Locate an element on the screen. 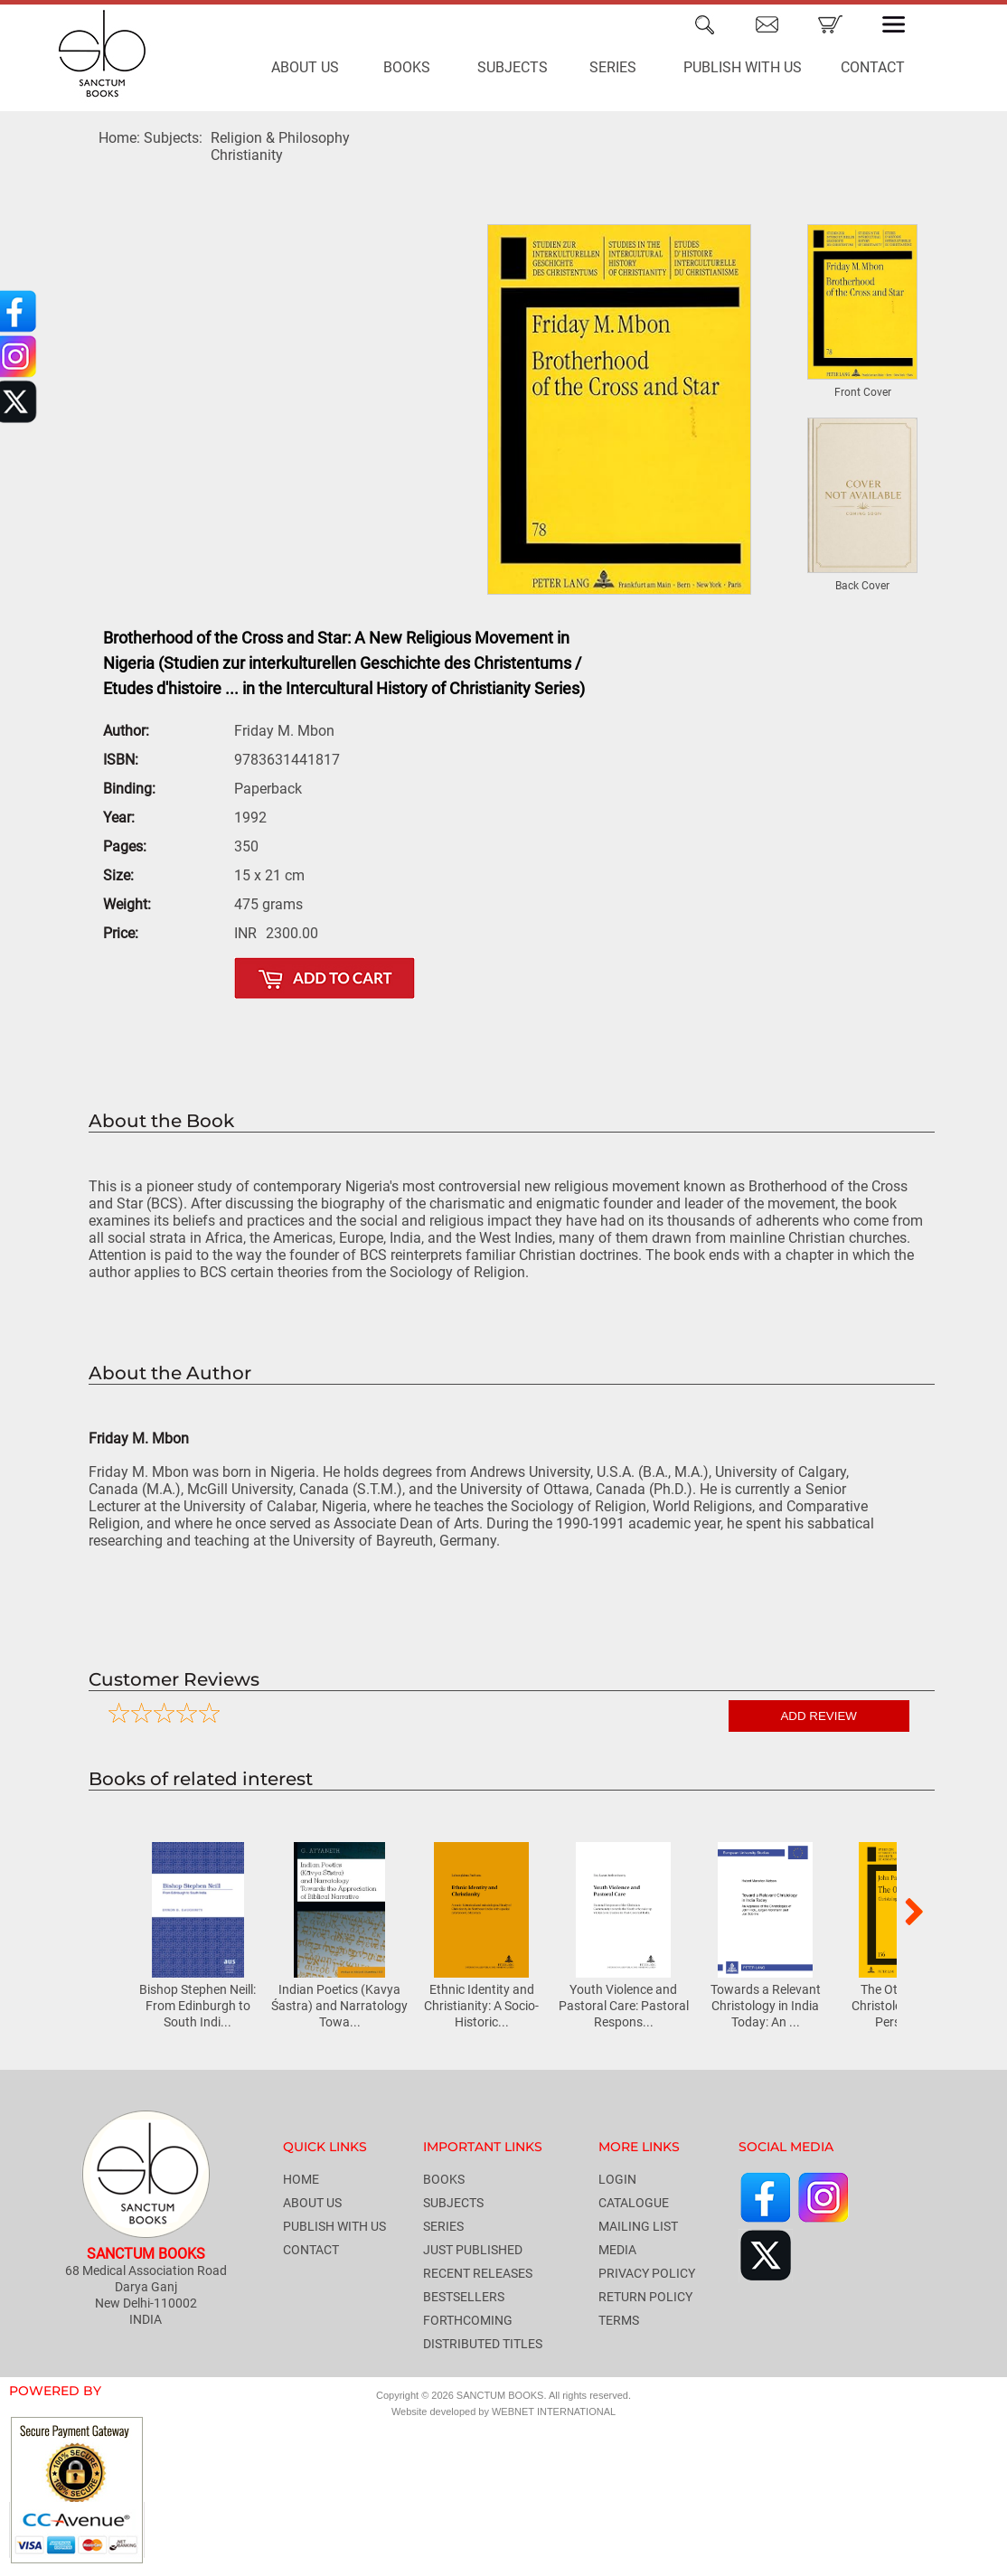  FORTHCOMING is located at coordinates (468, 2320).